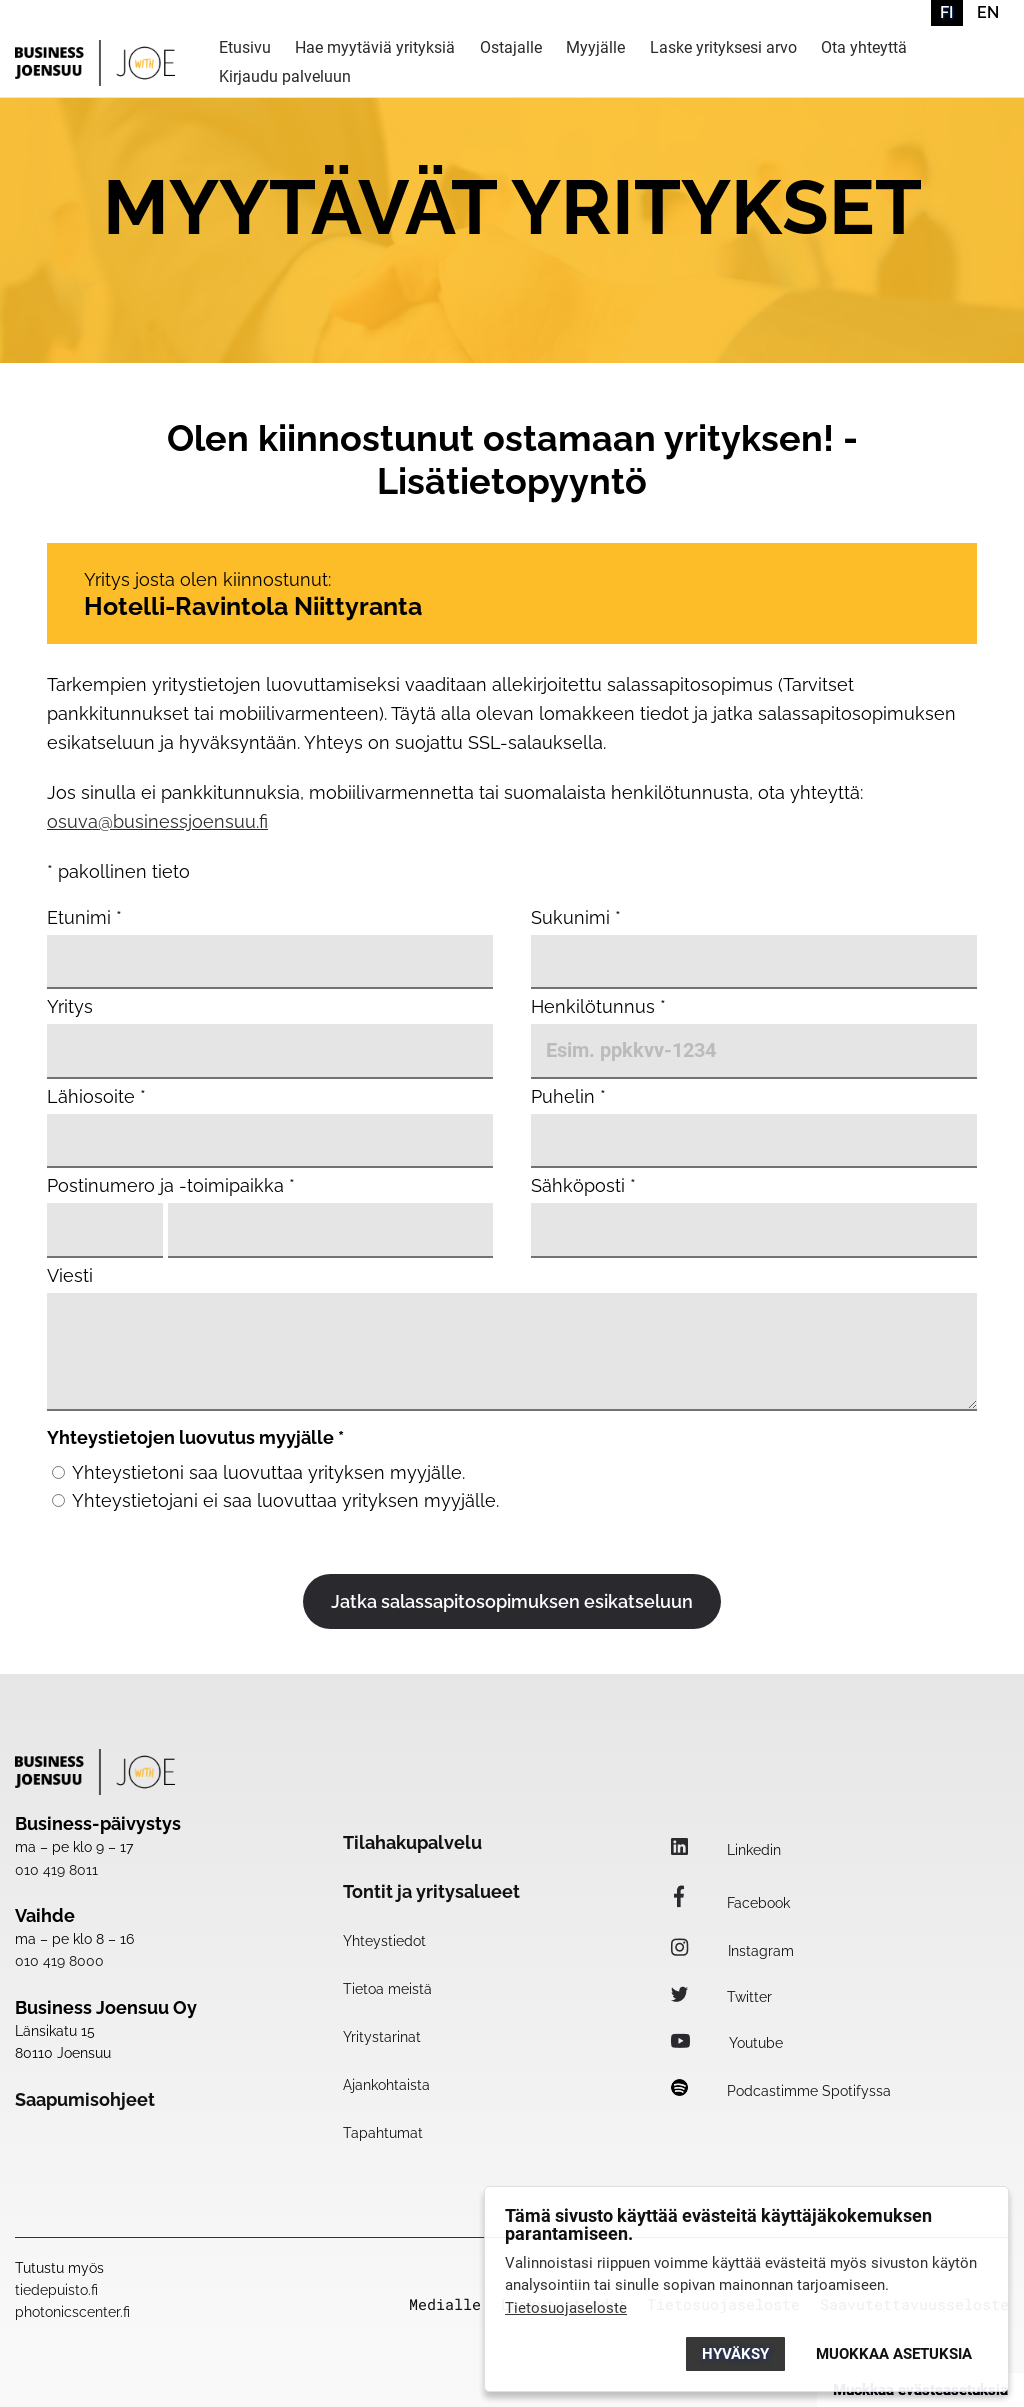 The height and width of the screenshot is (2407, 1024). Describe the element at coordinates (245, 48) in the screenshot. I see `Etusivu` at that location.